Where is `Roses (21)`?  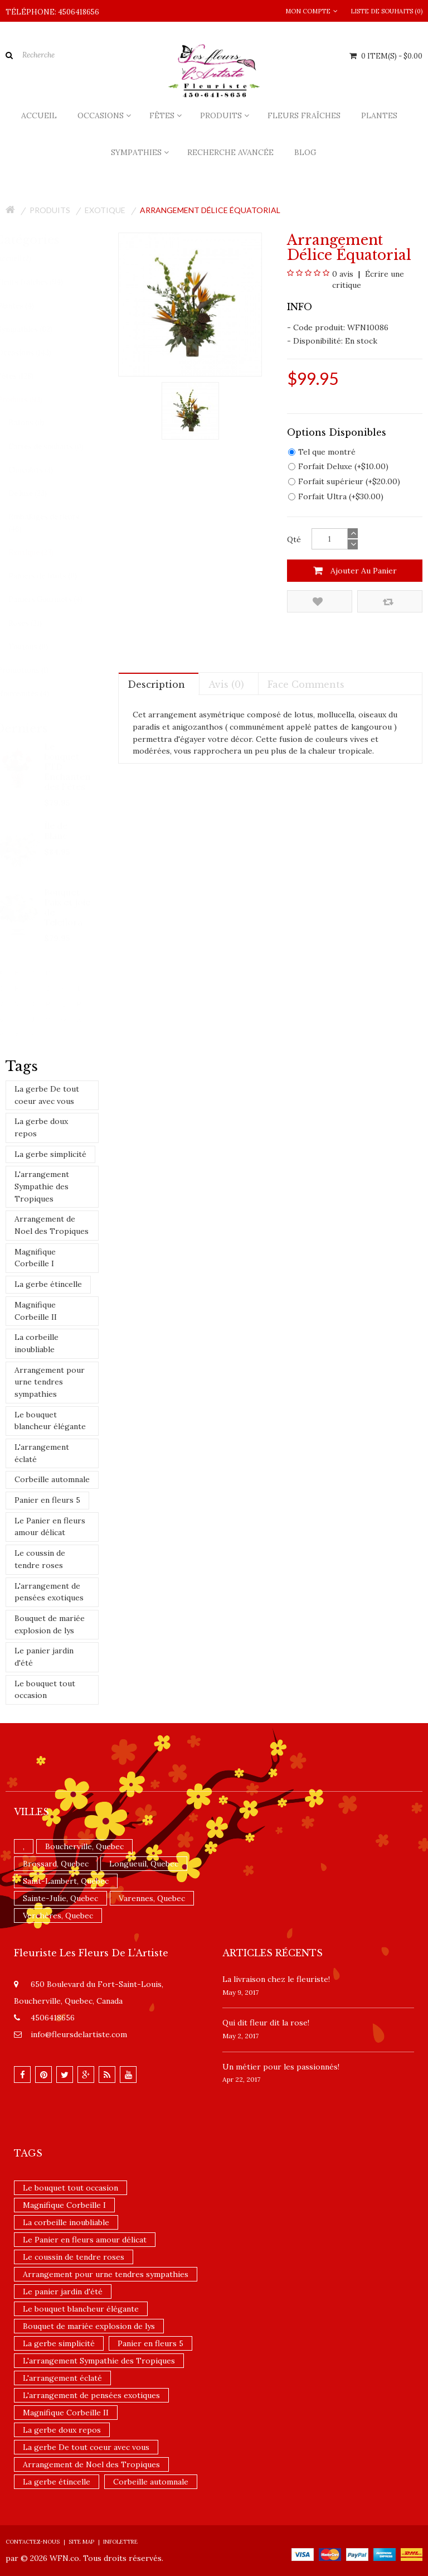
Roses (21) is located at coordinates (35, 623).